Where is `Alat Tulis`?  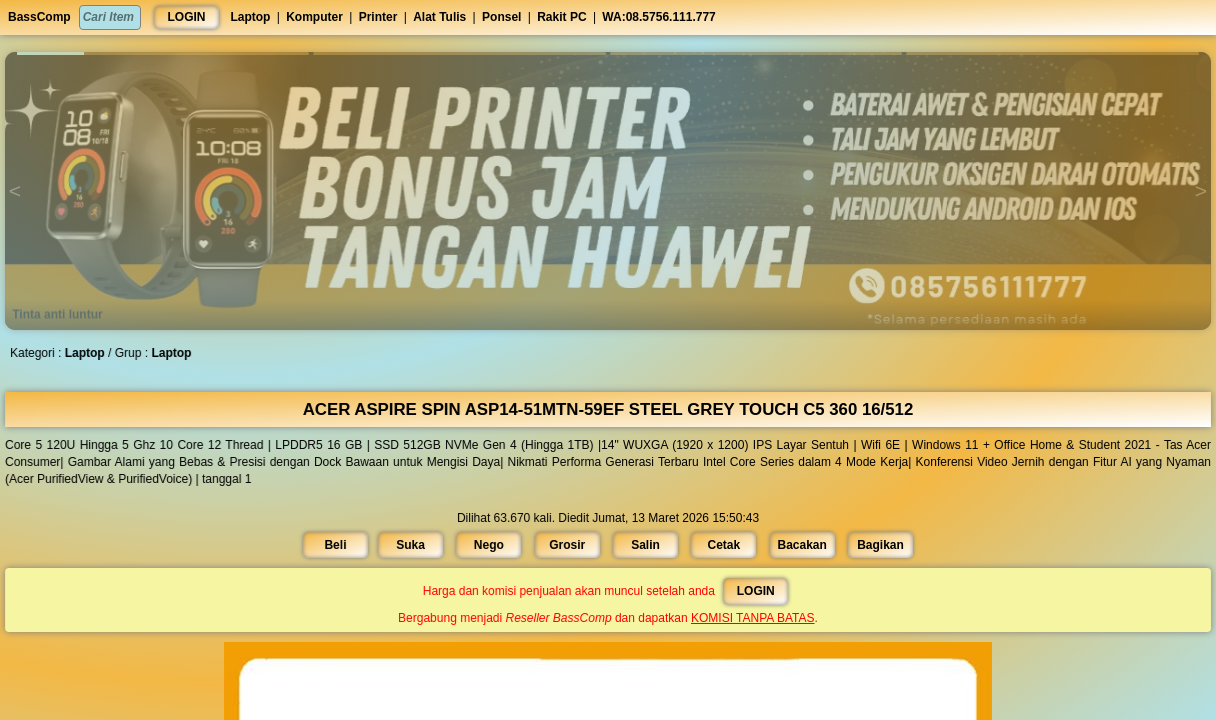
Alat Tulis is located at coordinates (439, 17).